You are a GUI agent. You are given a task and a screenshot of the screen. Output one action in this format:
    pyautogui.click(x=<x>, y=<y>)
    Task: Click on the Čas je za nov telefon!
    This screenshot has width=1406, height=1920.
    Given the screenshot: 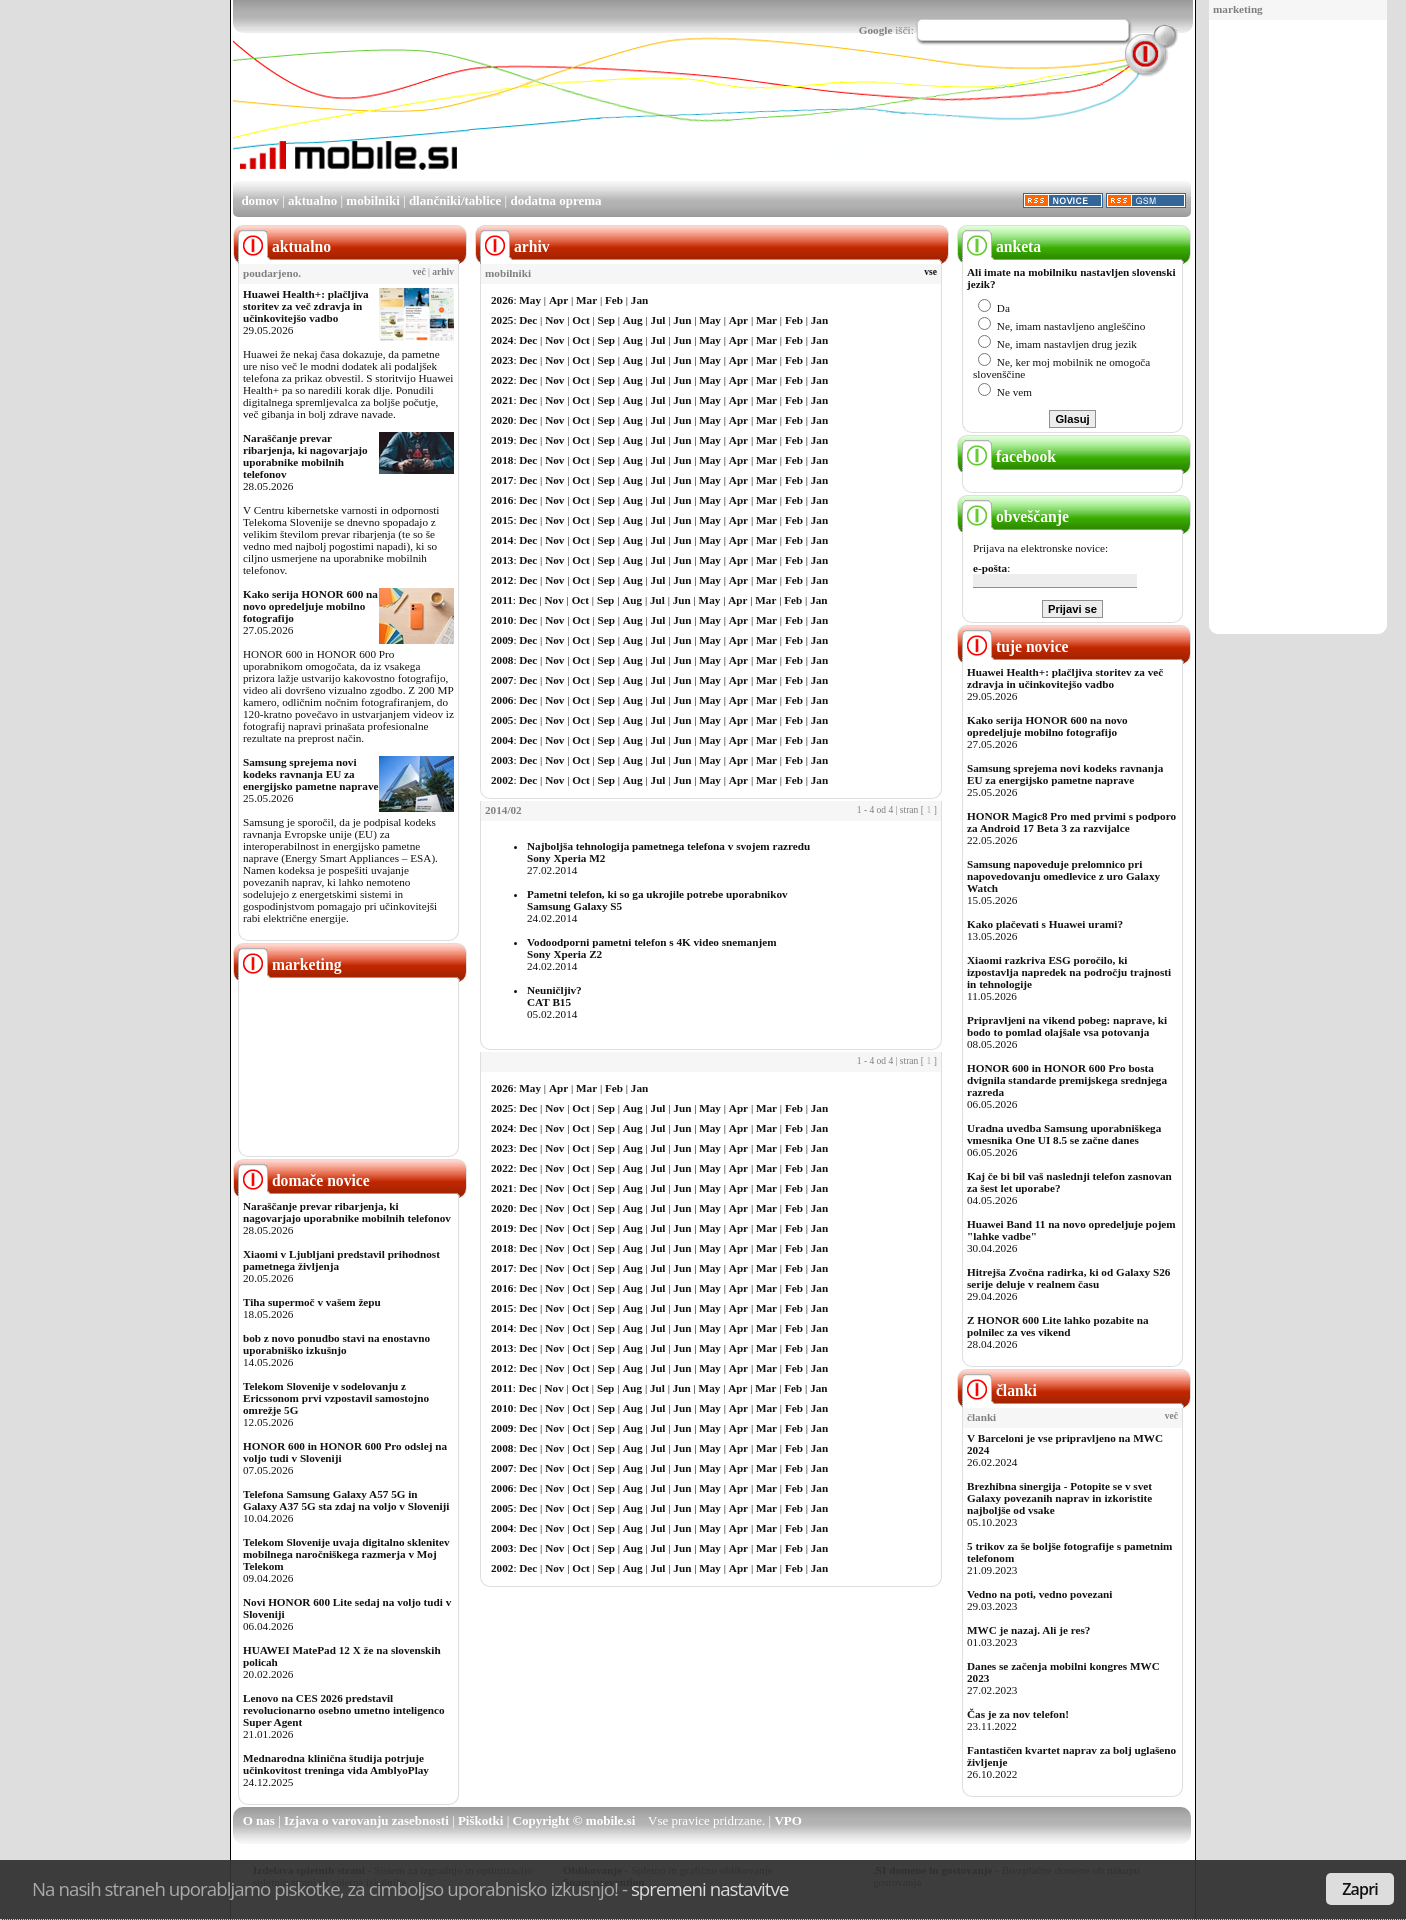 What is the action you would take?
    pyautogui.click(x=1018, y=1714)
    